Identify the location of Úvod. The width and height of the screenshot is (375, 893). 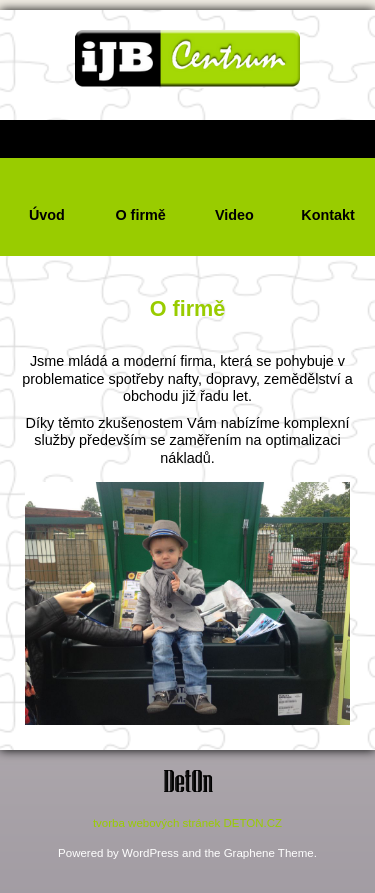
(47, 215).